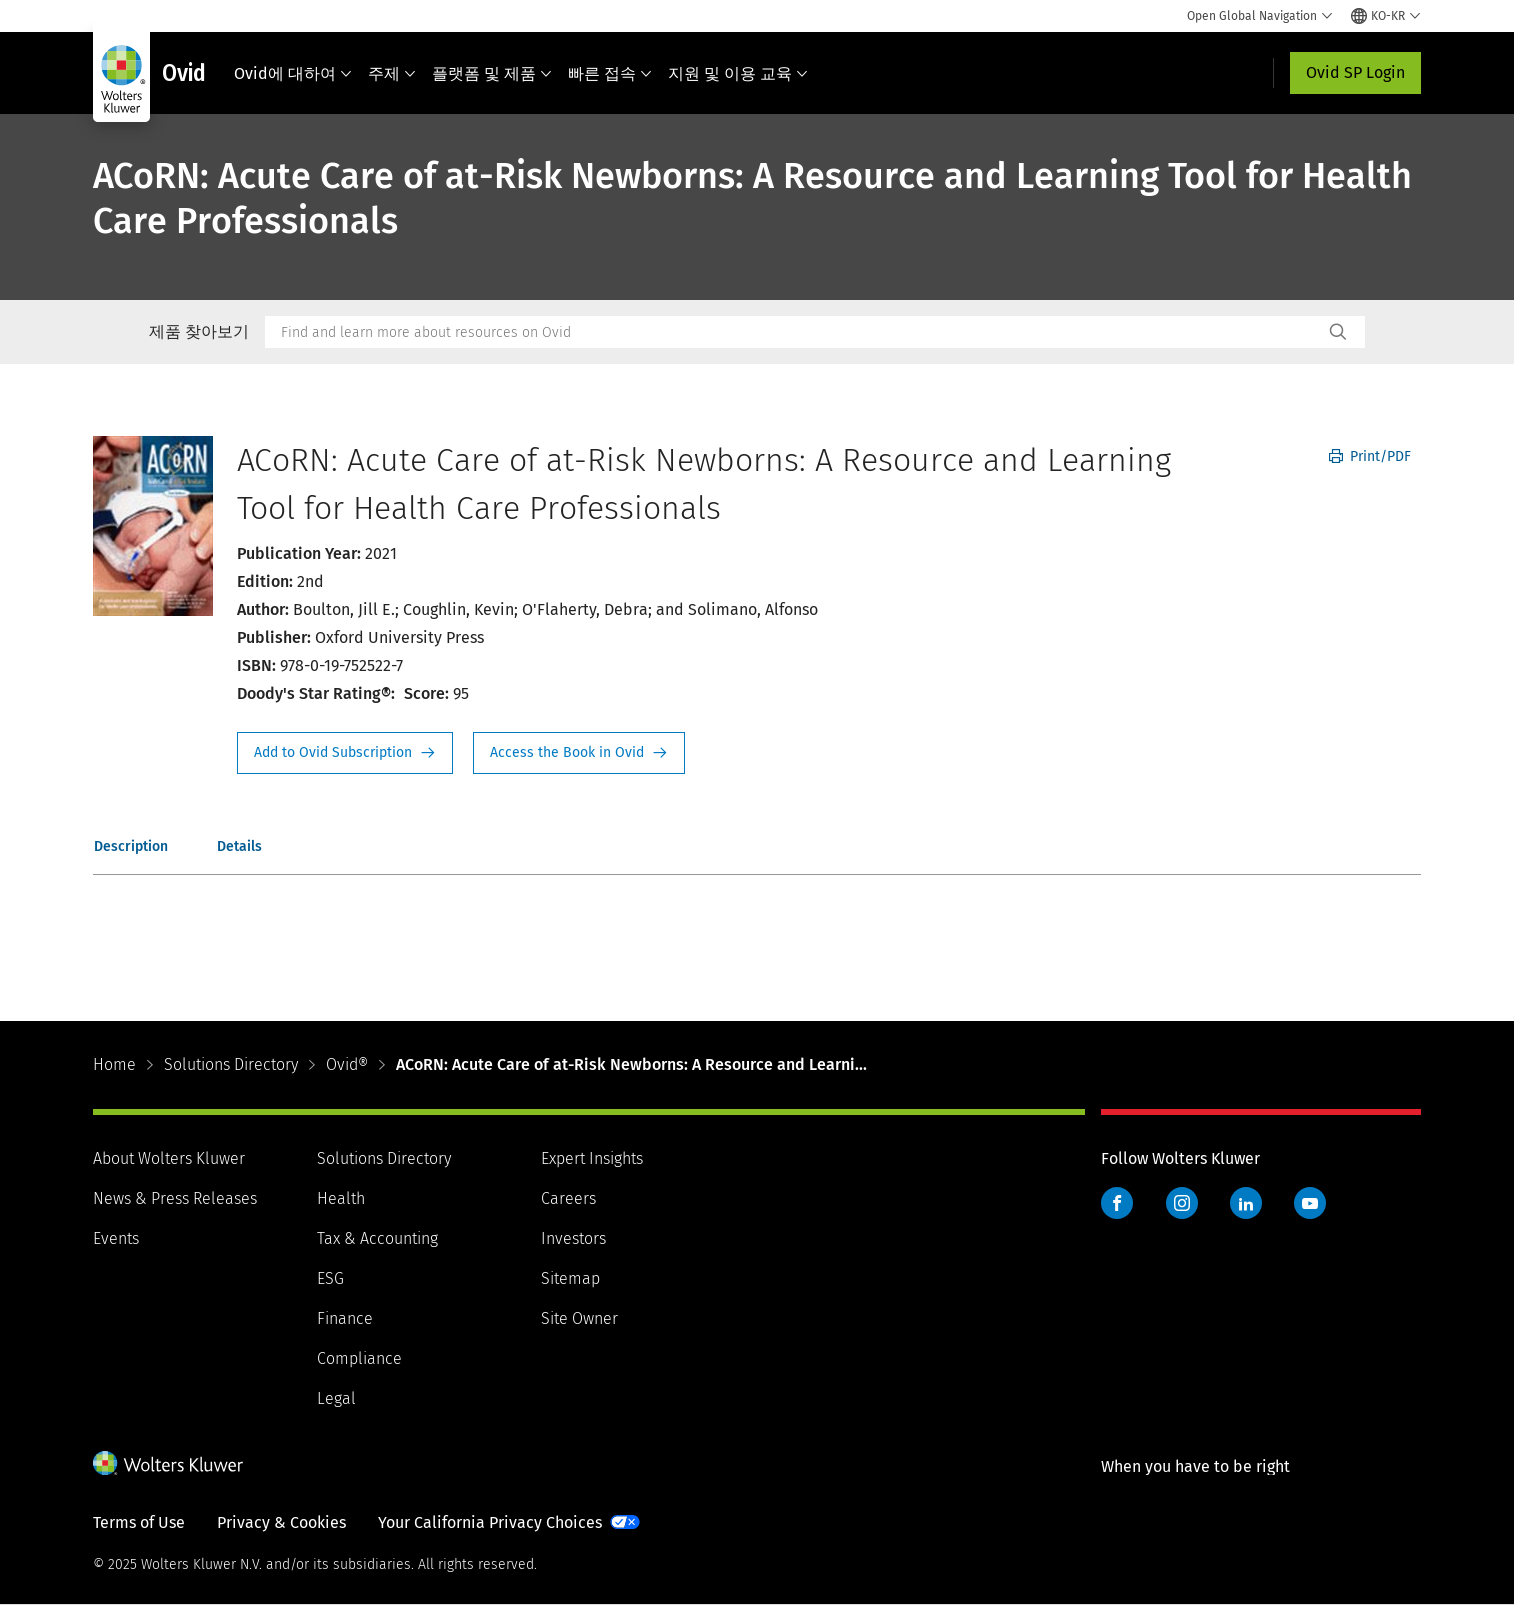 Image resolution: width=1514 pixels, height=1605 pixels. I want to click on Expert Insights, so click(592, 1158).